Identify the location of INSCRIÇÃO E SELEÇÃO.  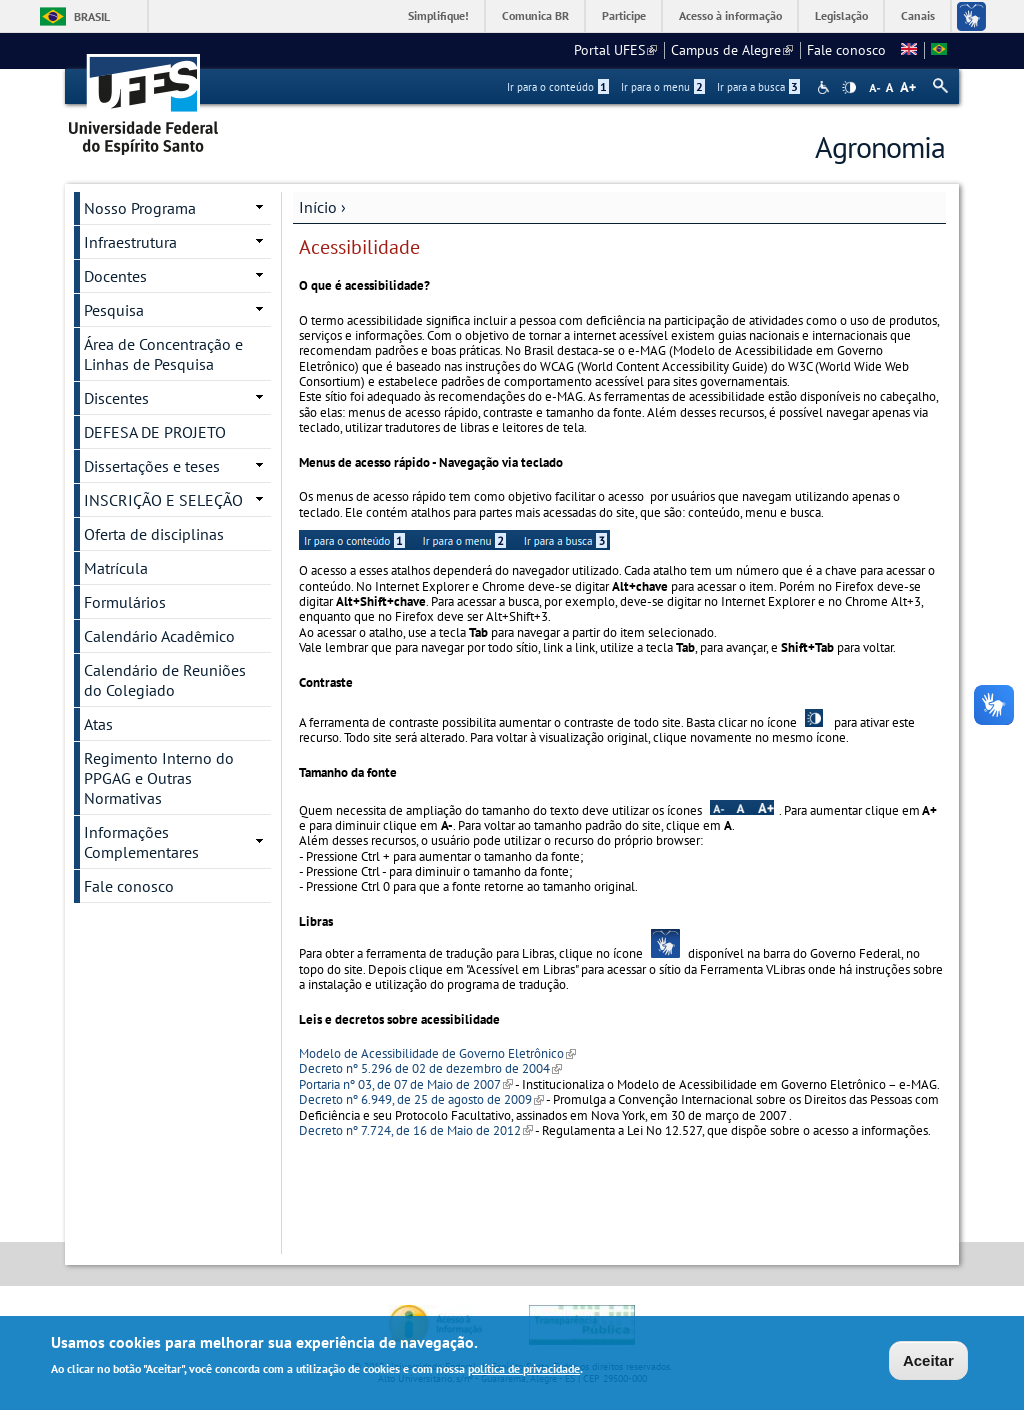
(163, 500).